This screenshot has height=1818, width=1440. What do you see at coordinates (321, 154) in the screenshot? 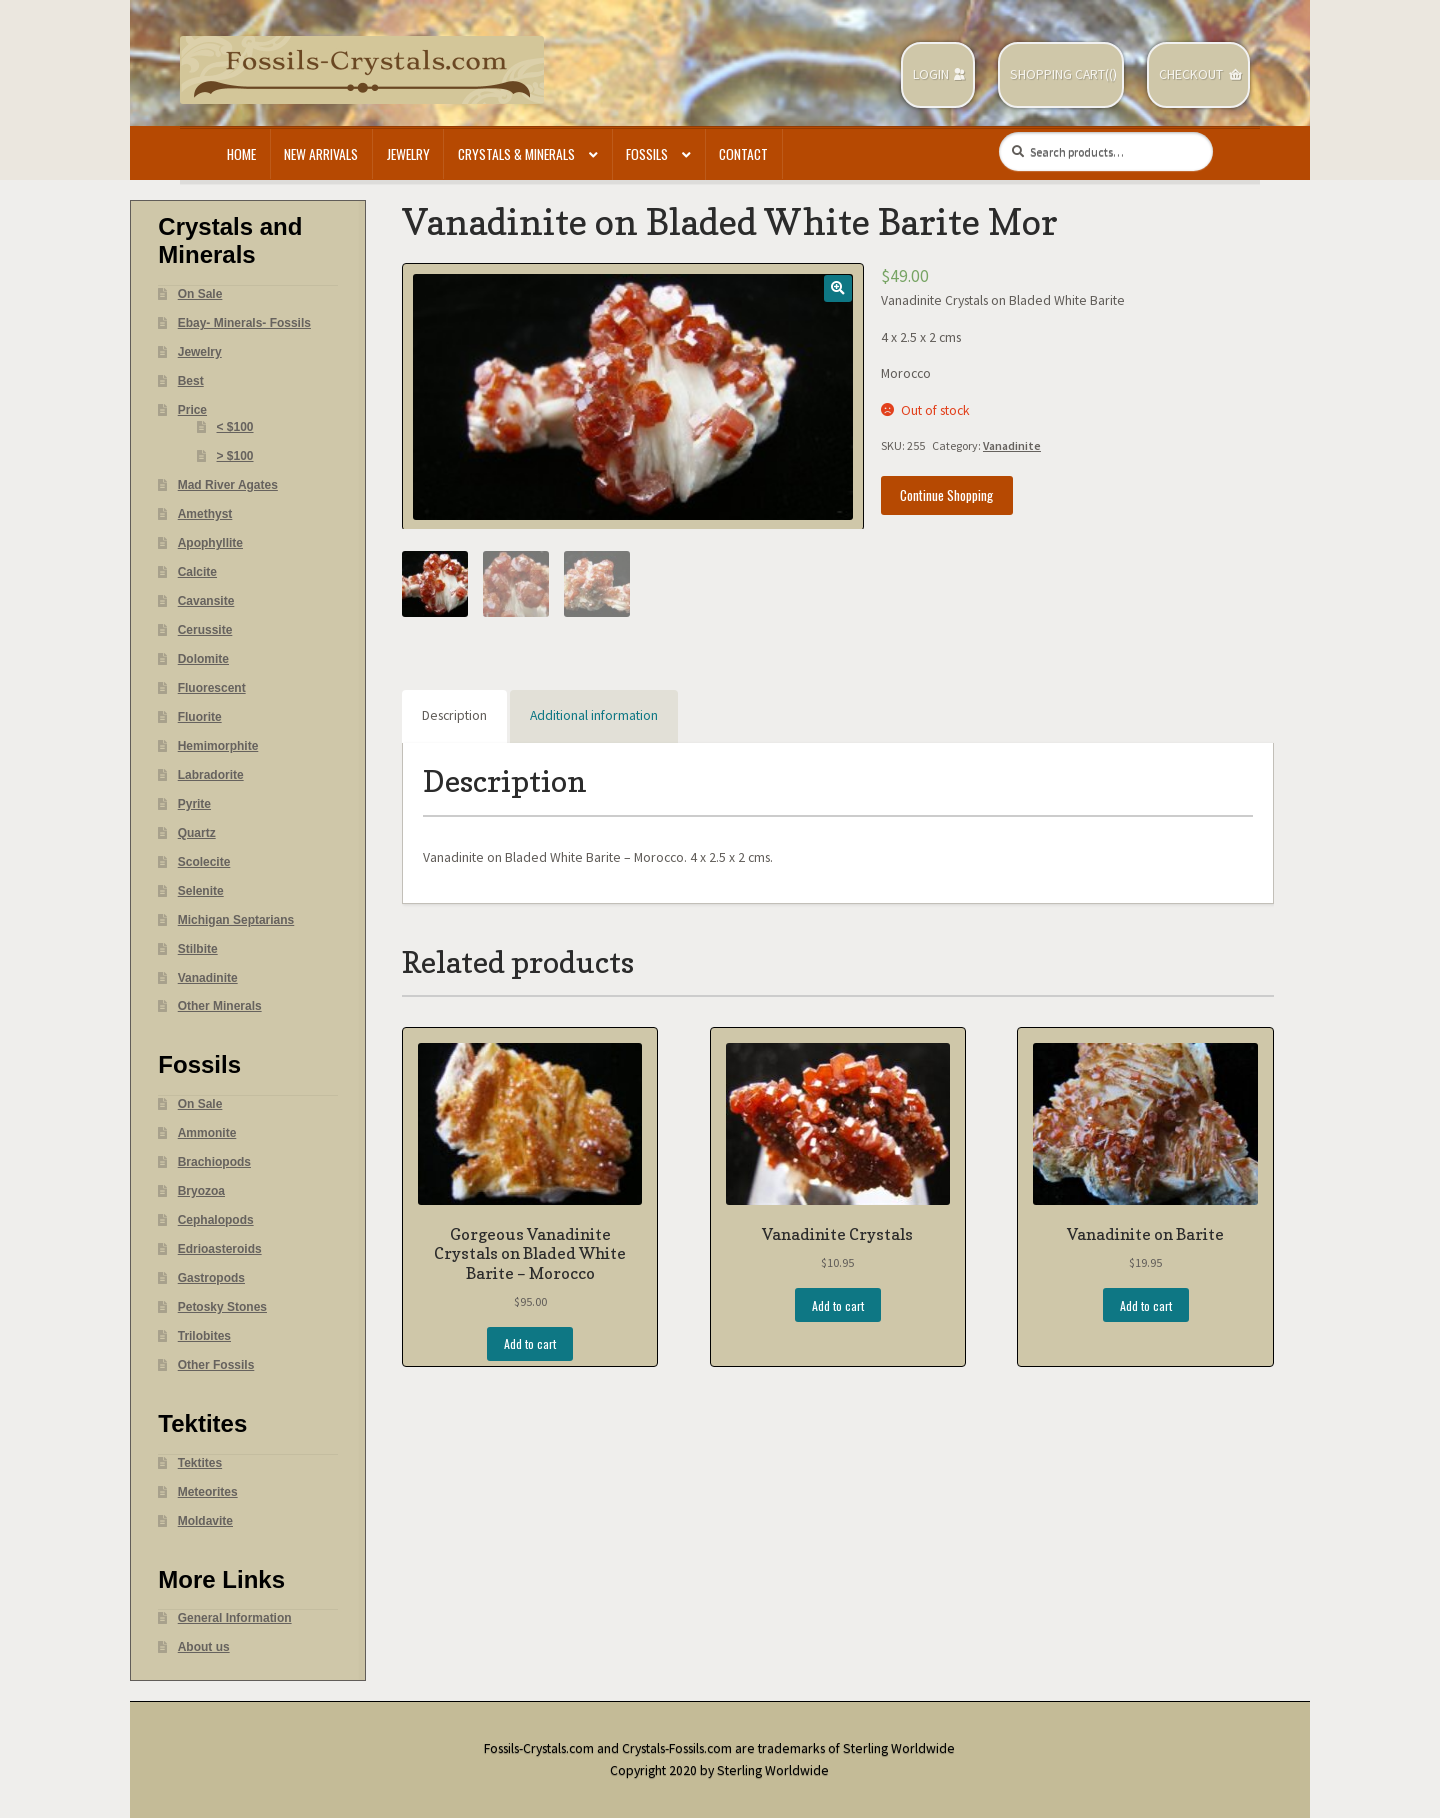
I see `New Arrivals` at bounding box center [321, 154].